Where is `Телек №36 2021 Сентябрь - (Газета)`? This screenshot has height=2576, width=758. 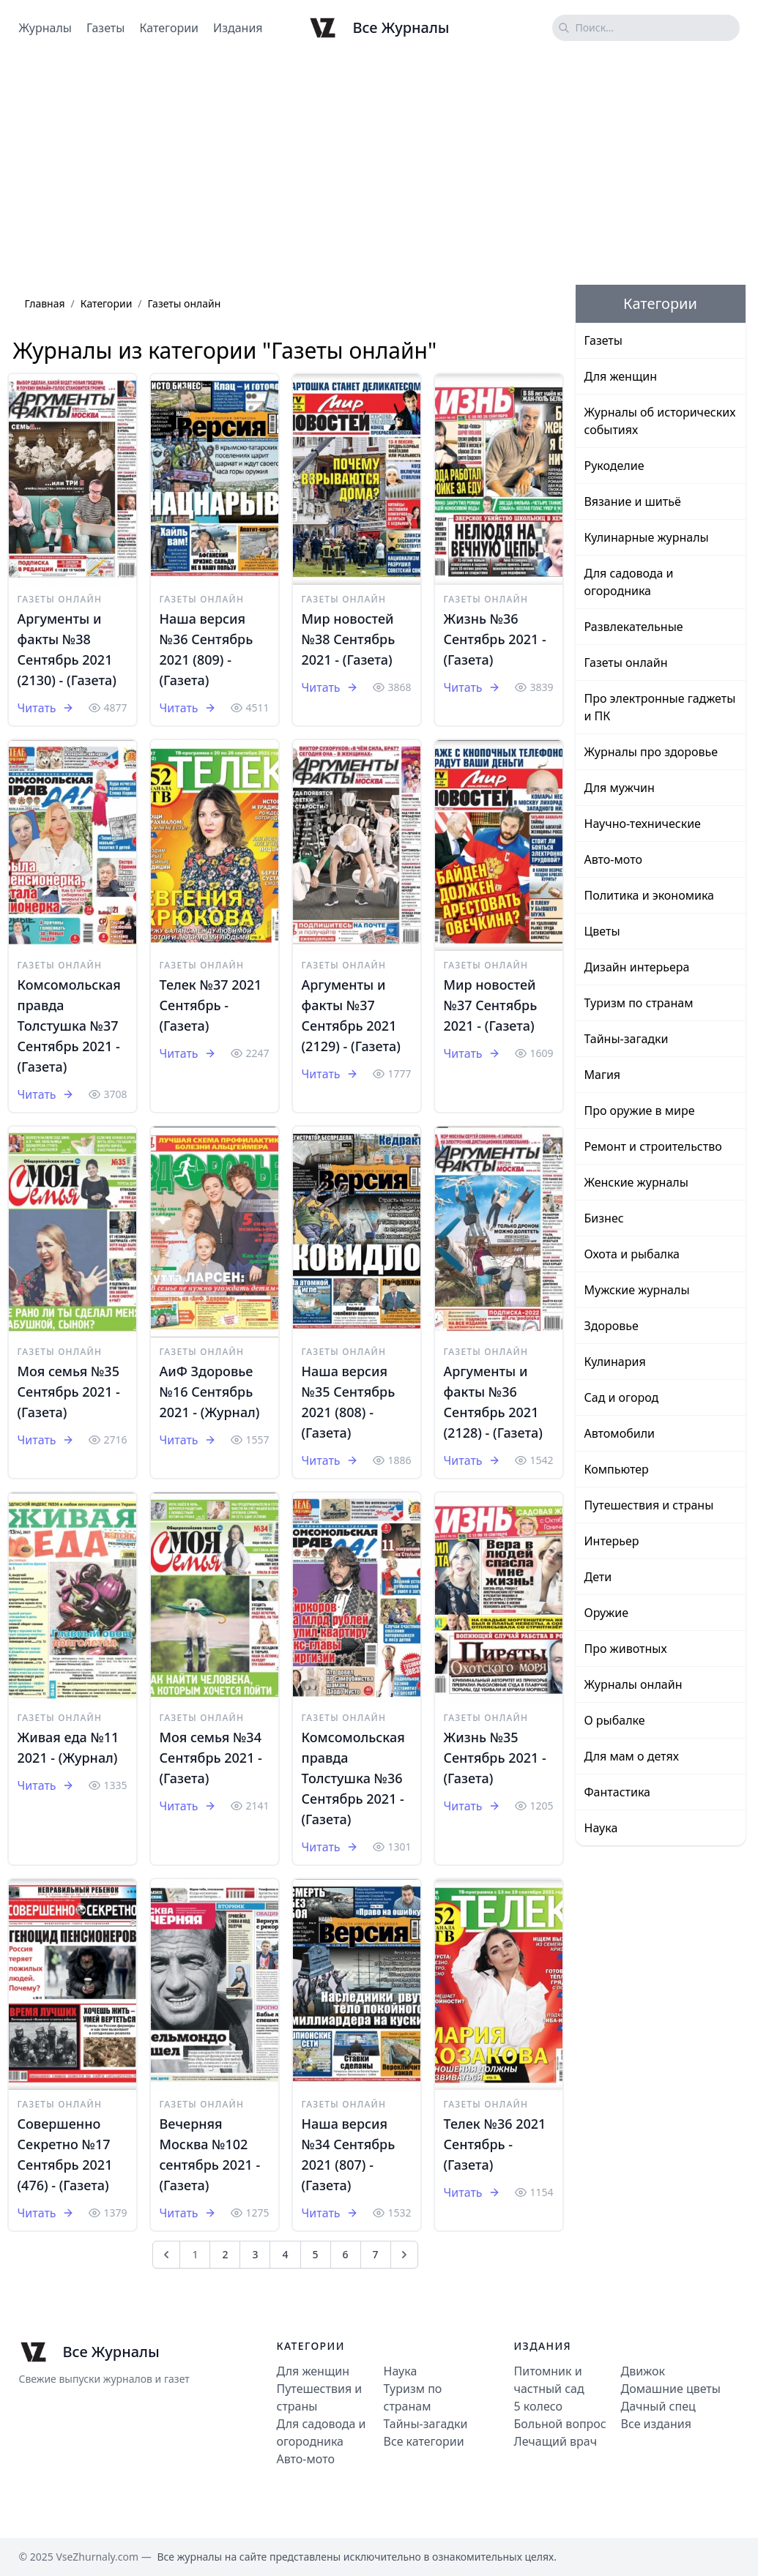 Телек №36 2021 Сентябрь - (Газета) is located at coordinates (495, 2144).